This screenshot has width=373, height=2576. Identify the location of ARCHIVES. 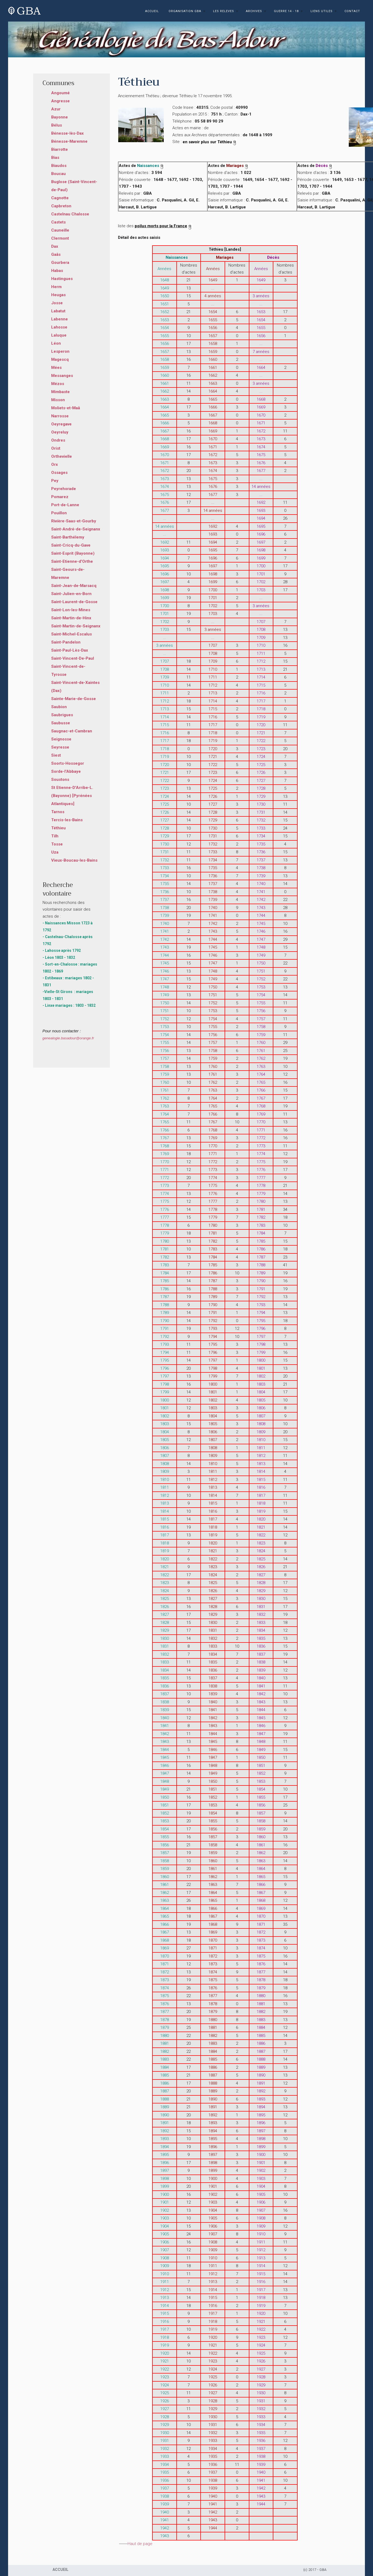
(254, 11).